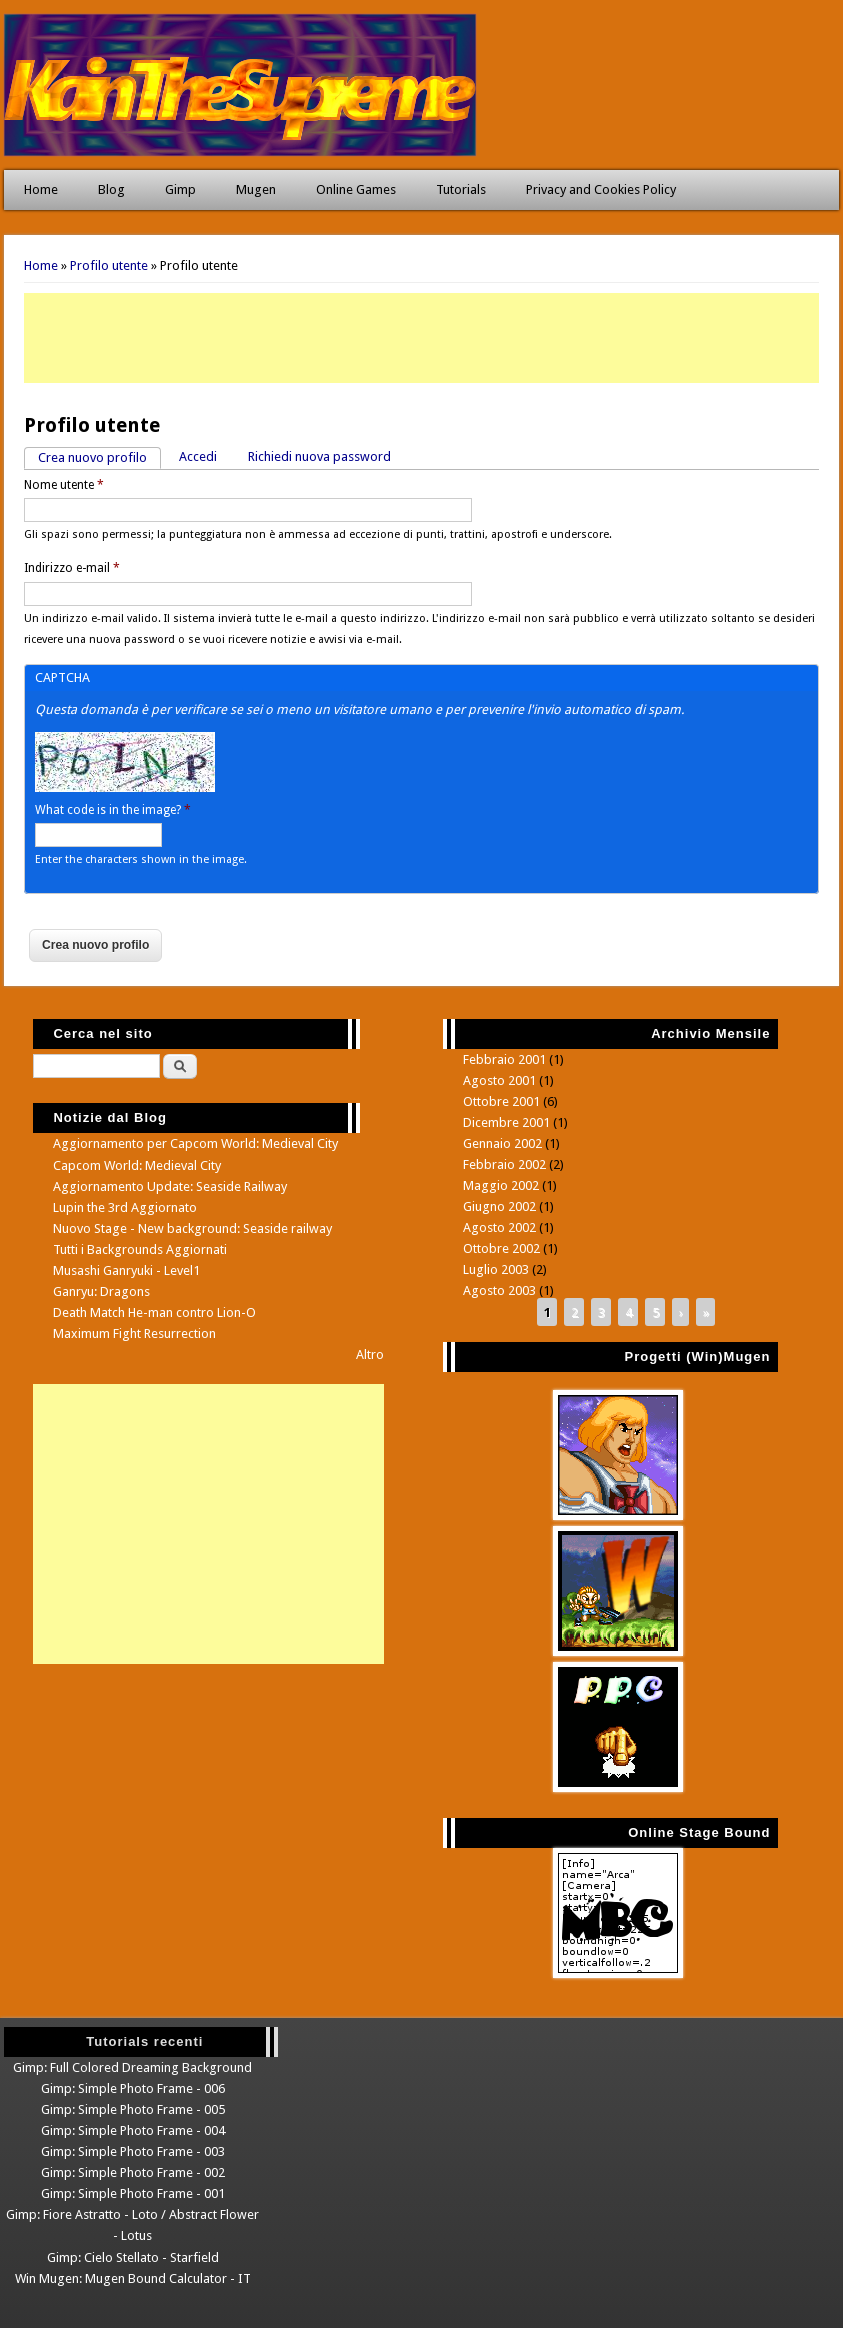  Describe the element at coordinates (506, 1122) in the screenshot. I see `Dicembre 2001` at that location.